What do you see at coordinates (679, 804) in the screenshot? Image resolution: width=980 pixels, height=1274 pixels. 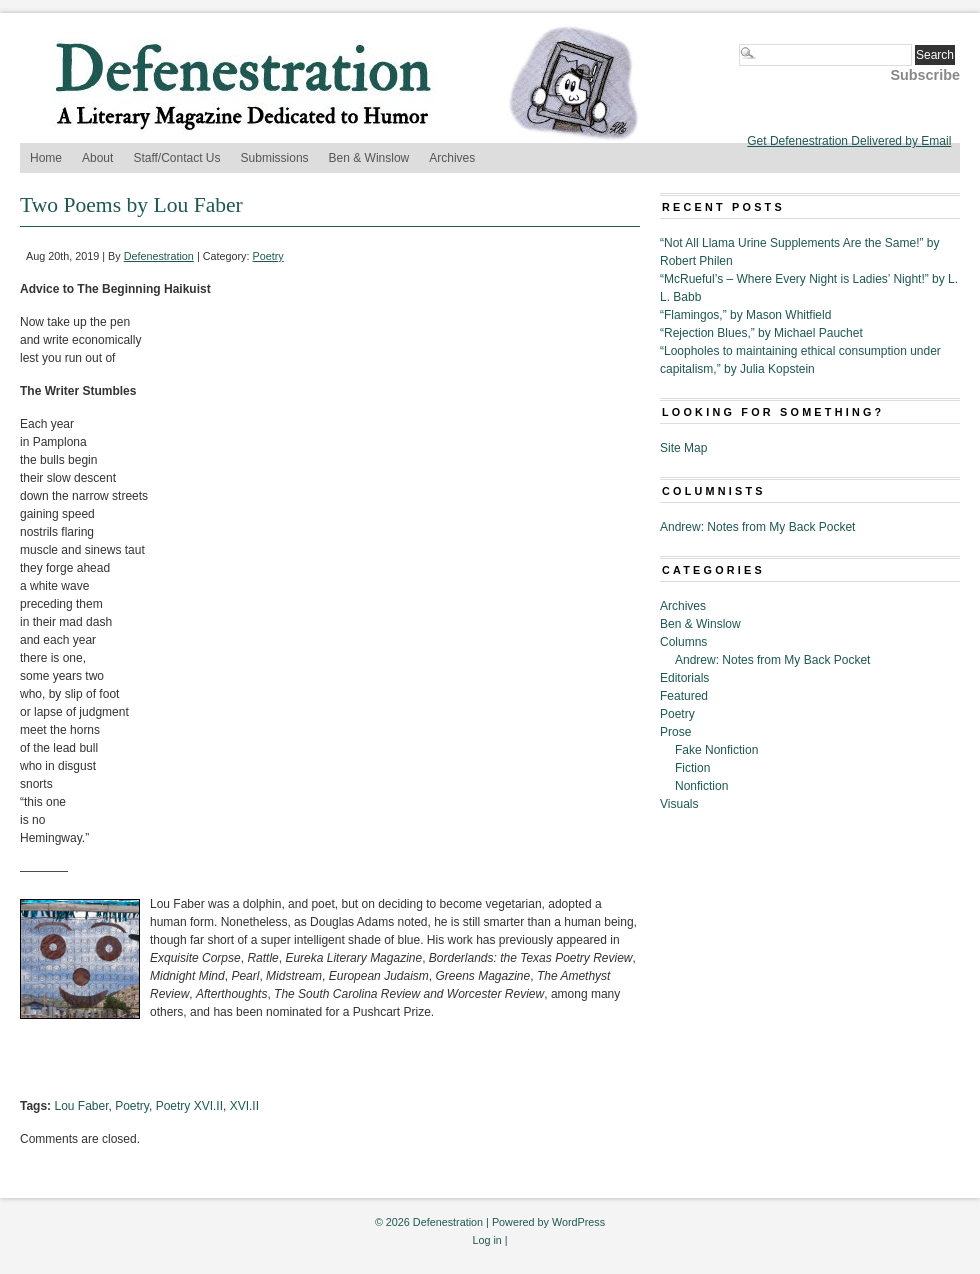 I see `Visuals` at bounding box center [679, 804].